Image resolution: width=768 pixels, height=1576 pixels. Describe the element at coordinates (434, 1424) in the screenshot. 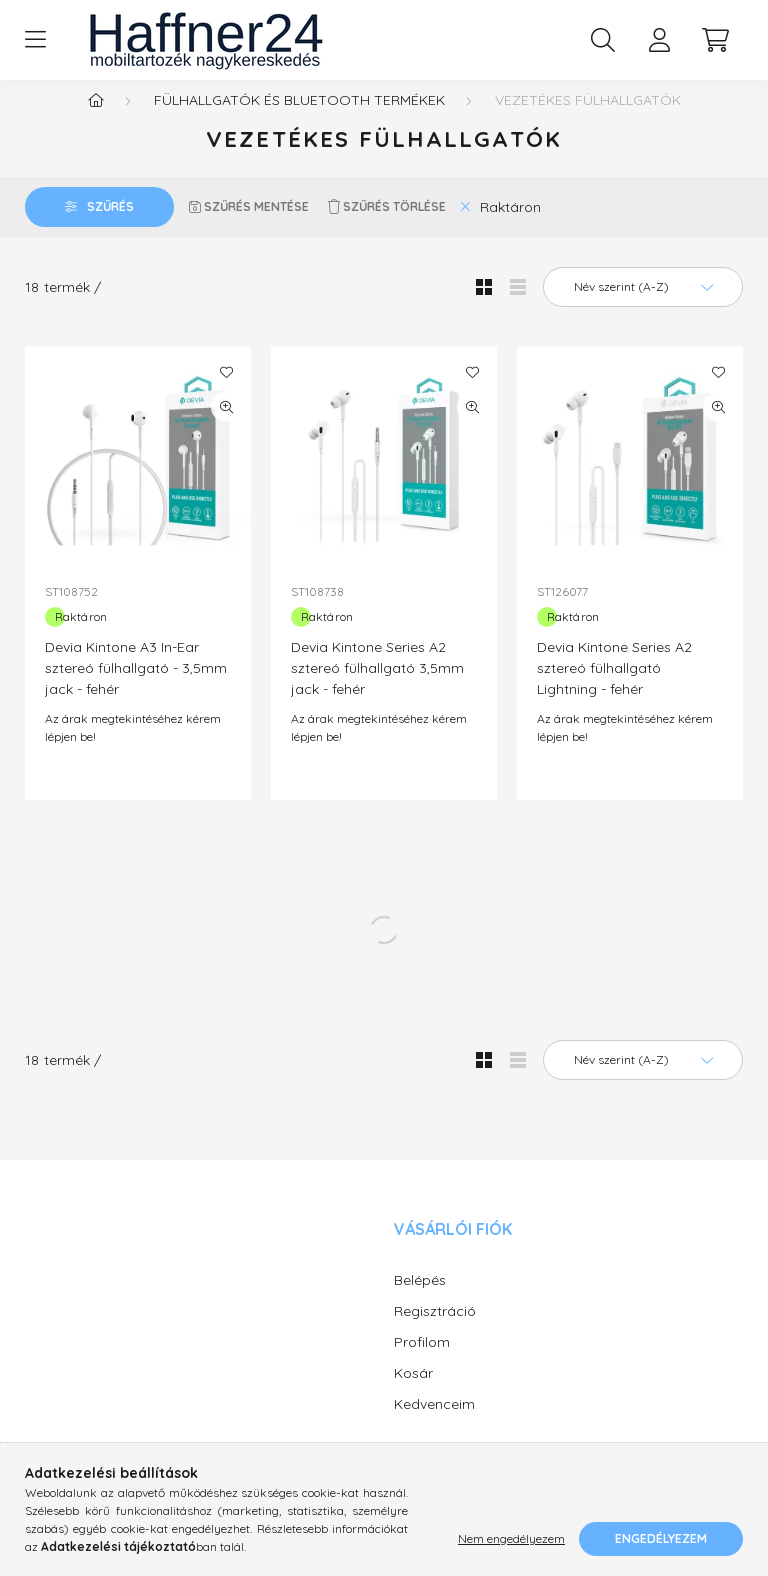

I see `Kedvenceim` at that location.